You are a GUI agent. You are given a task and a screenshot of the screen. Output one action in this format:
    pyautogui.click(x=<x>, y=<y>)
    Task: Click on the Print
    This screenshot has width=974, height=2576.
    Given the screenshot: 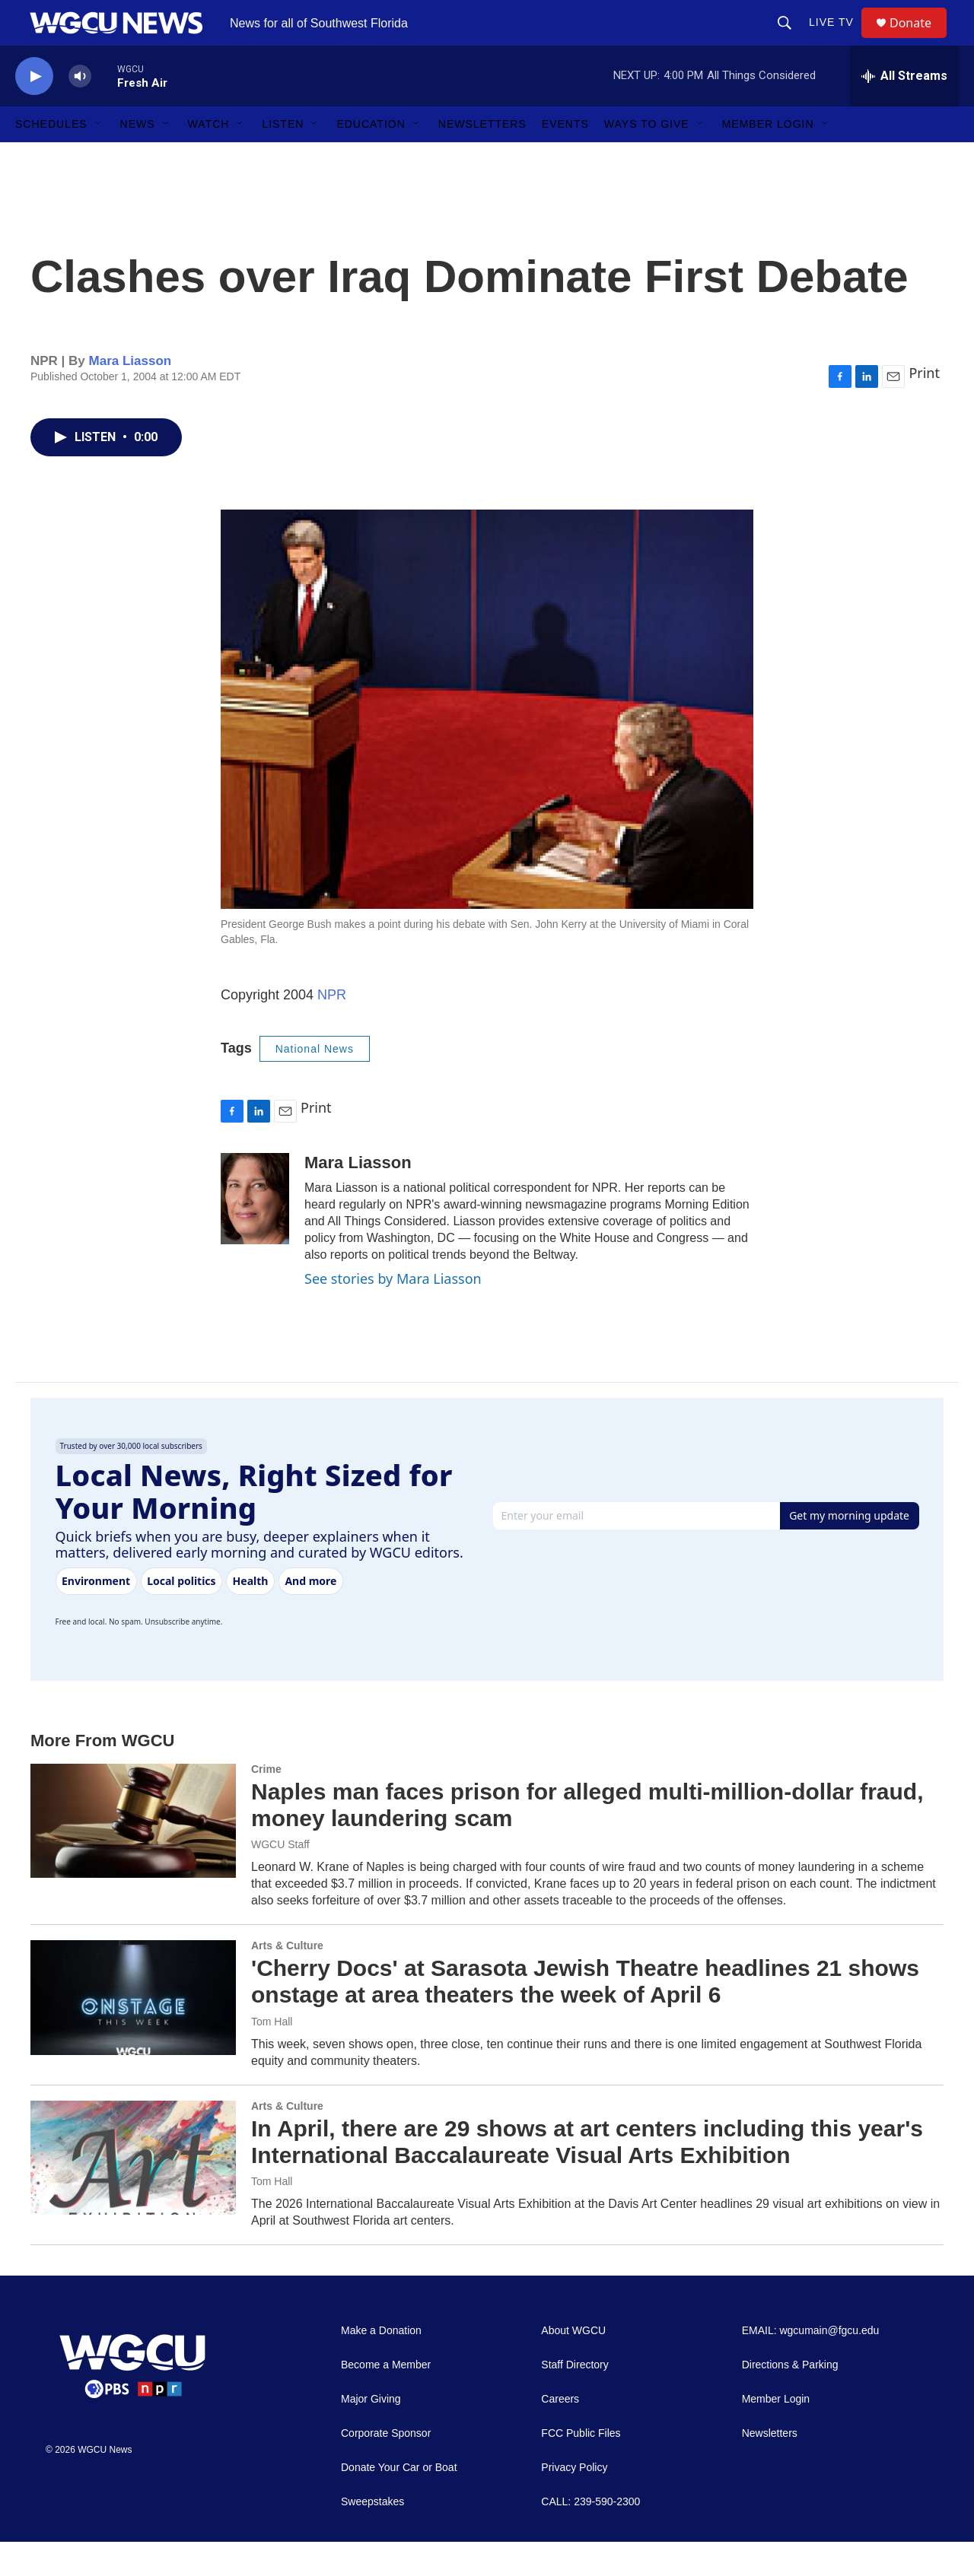 What is the action you would take?
    pyautogui.click(x=924, y=407)
    